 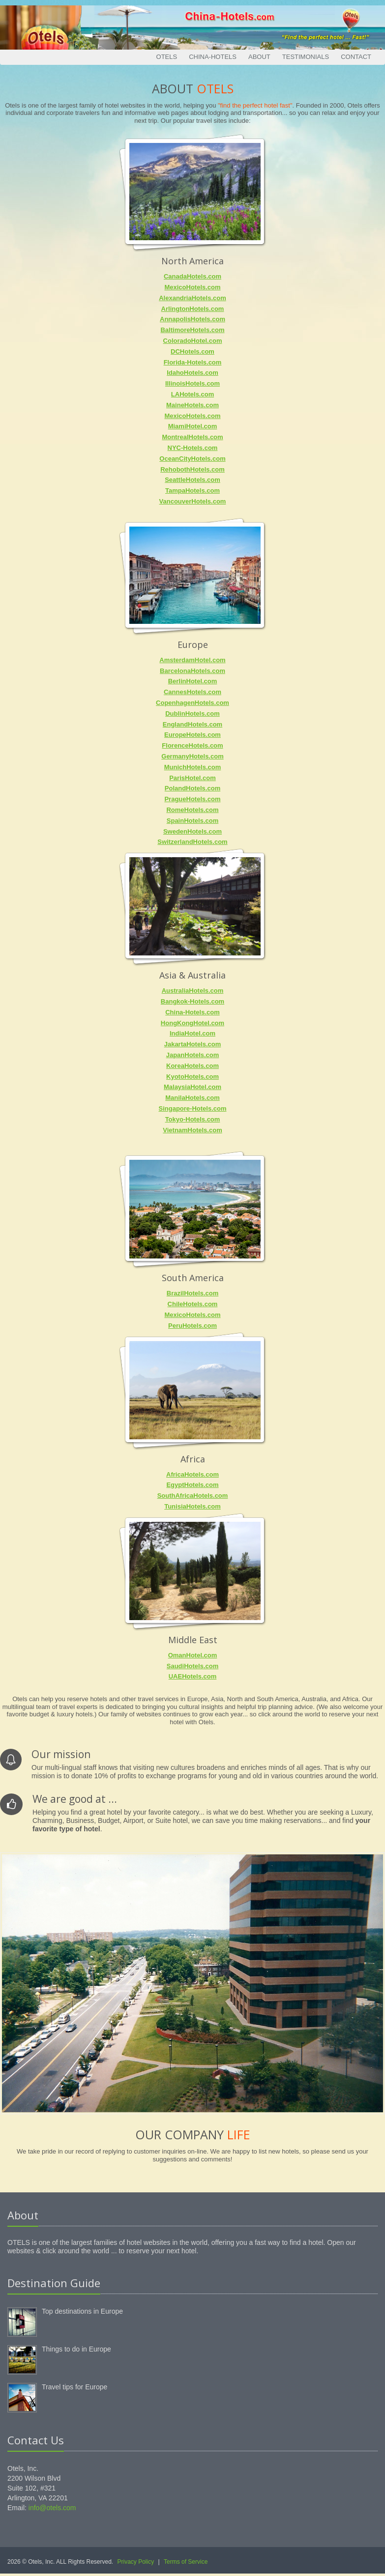 I want to click on MontrealHotels.com, so click(x=192, y=437).